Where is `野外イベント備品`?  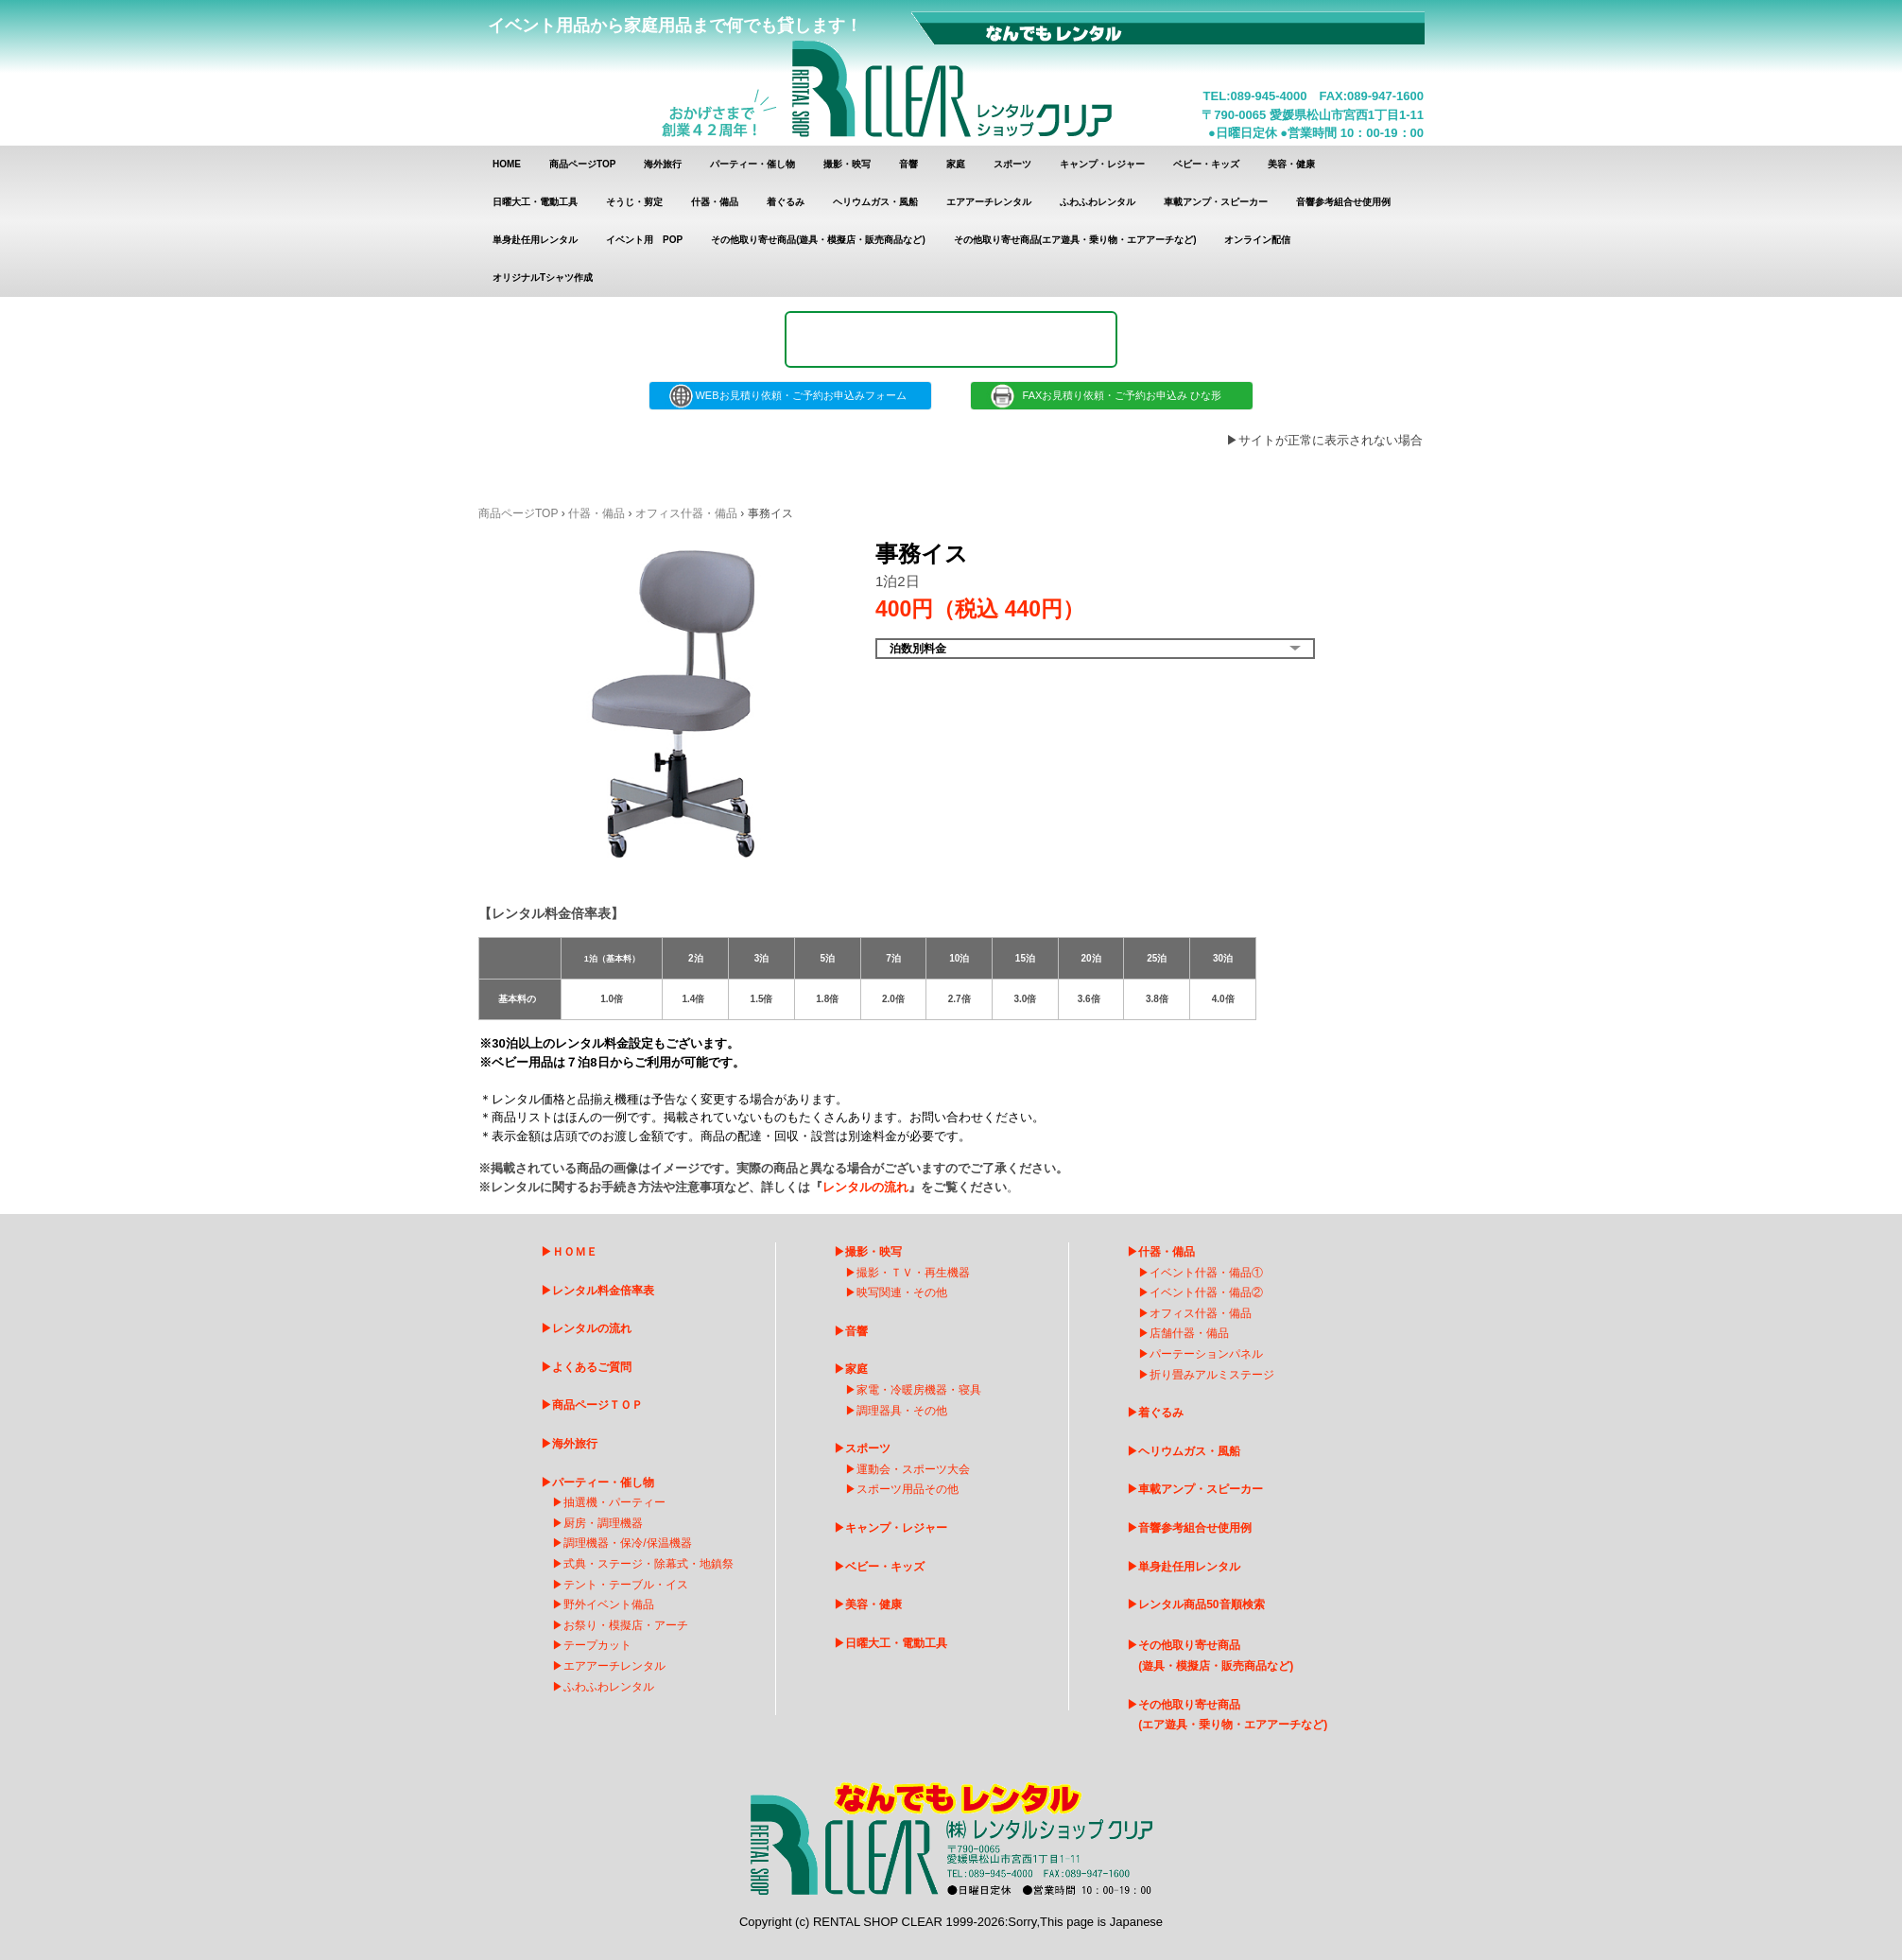
野外イベント備品 is located at coordinates (608, 1604).